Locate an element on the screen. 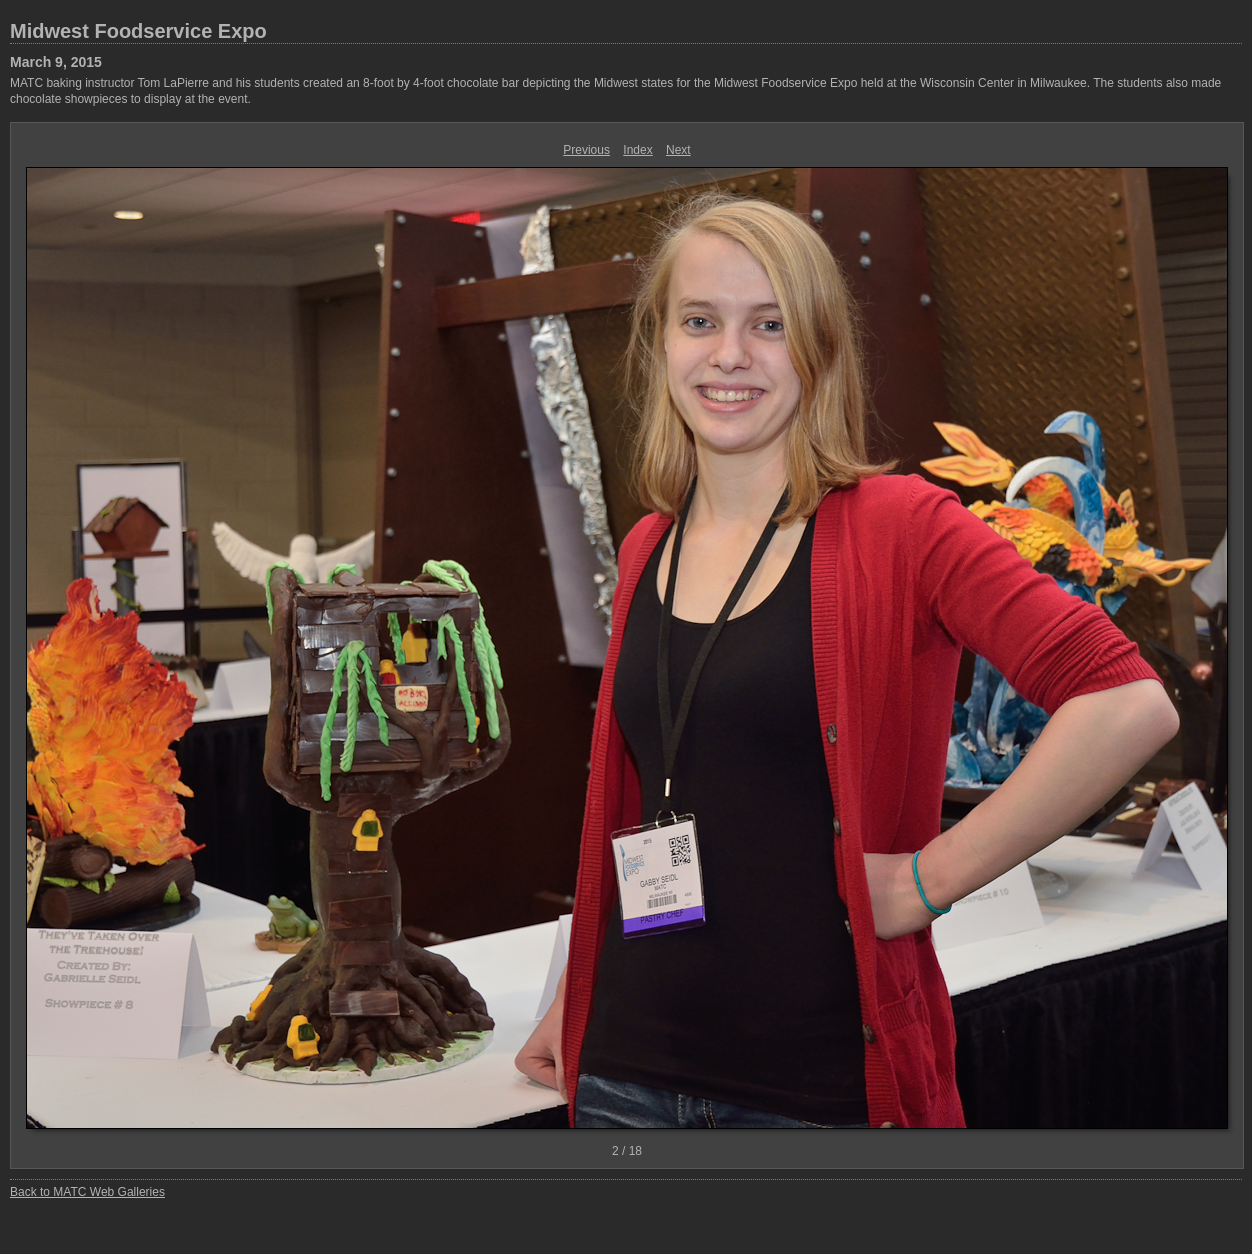 This screenshot has width=1252, height=1254. March 9, 2015 is located at coordinates (56, 62).